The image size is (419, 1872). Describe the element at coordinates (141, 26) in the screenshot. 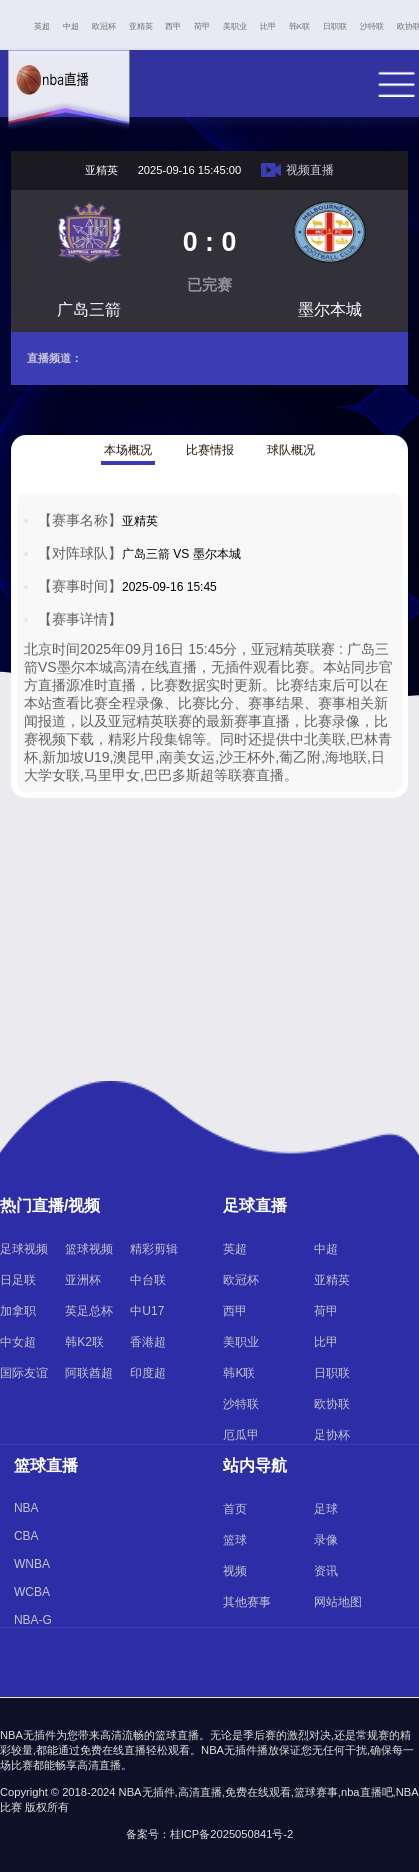

I see `亚精英` at that location.